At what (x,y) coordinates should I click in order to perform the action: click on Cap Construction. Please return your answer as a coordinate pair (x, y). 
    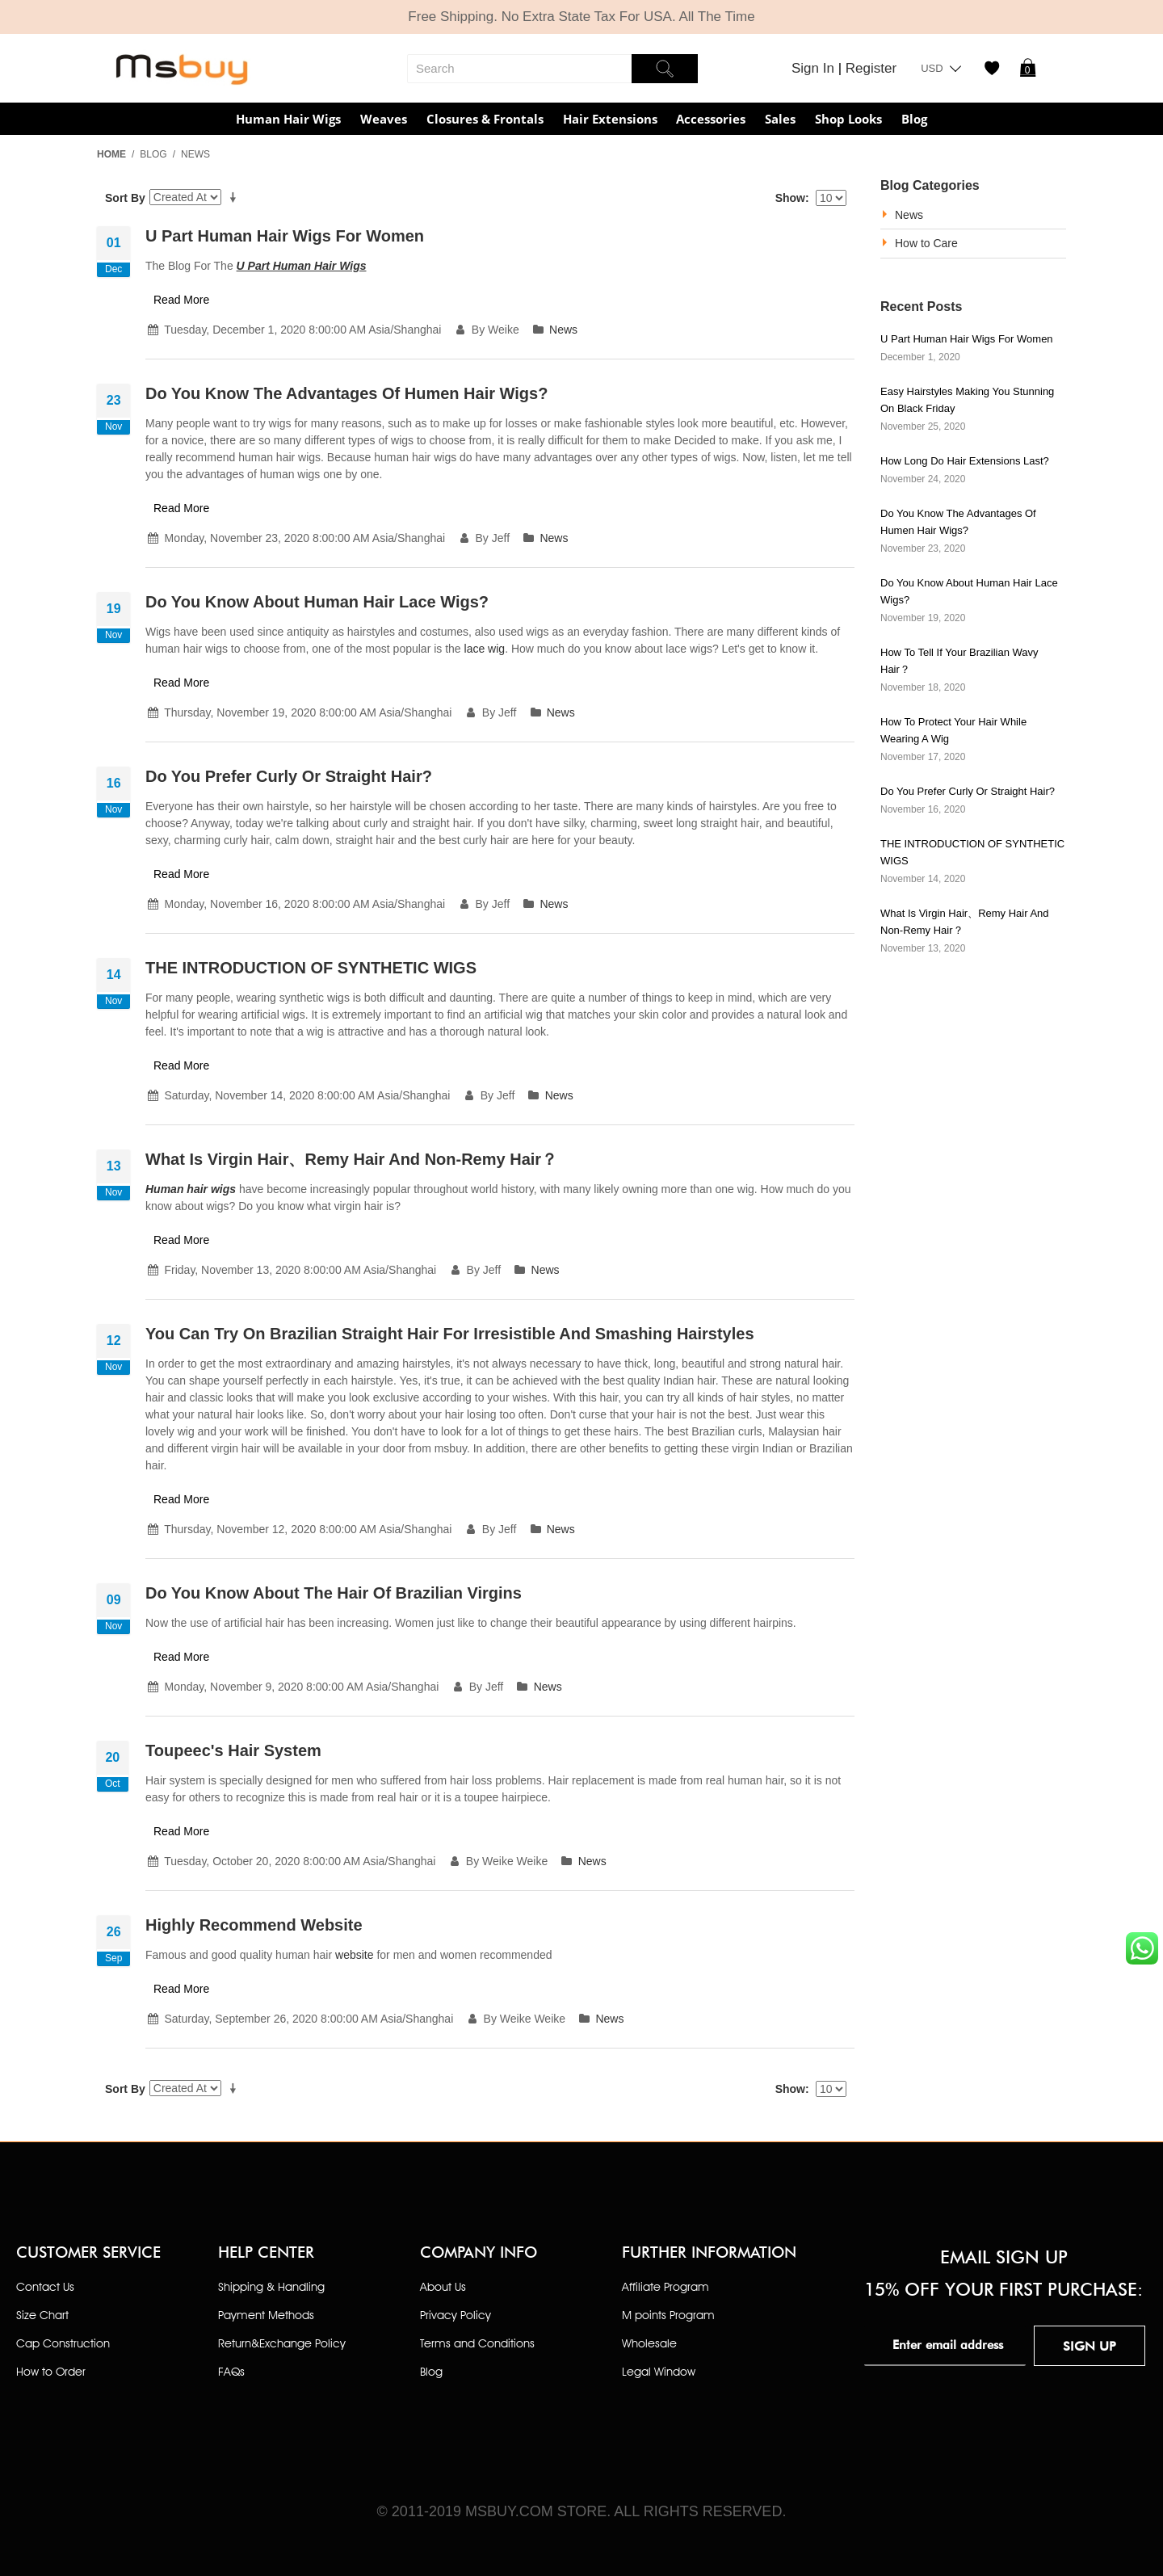
    Looking at the image, I should click on (63, 2343).